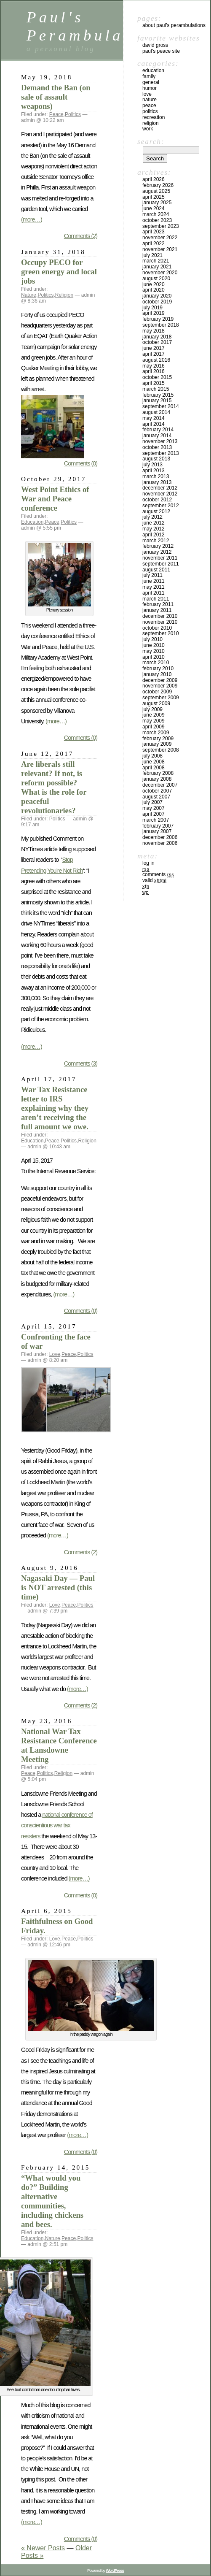  What do you see at coordinates (153, 232) in the screenshot?
I see `April 2023` at bounding box center [153, 232].